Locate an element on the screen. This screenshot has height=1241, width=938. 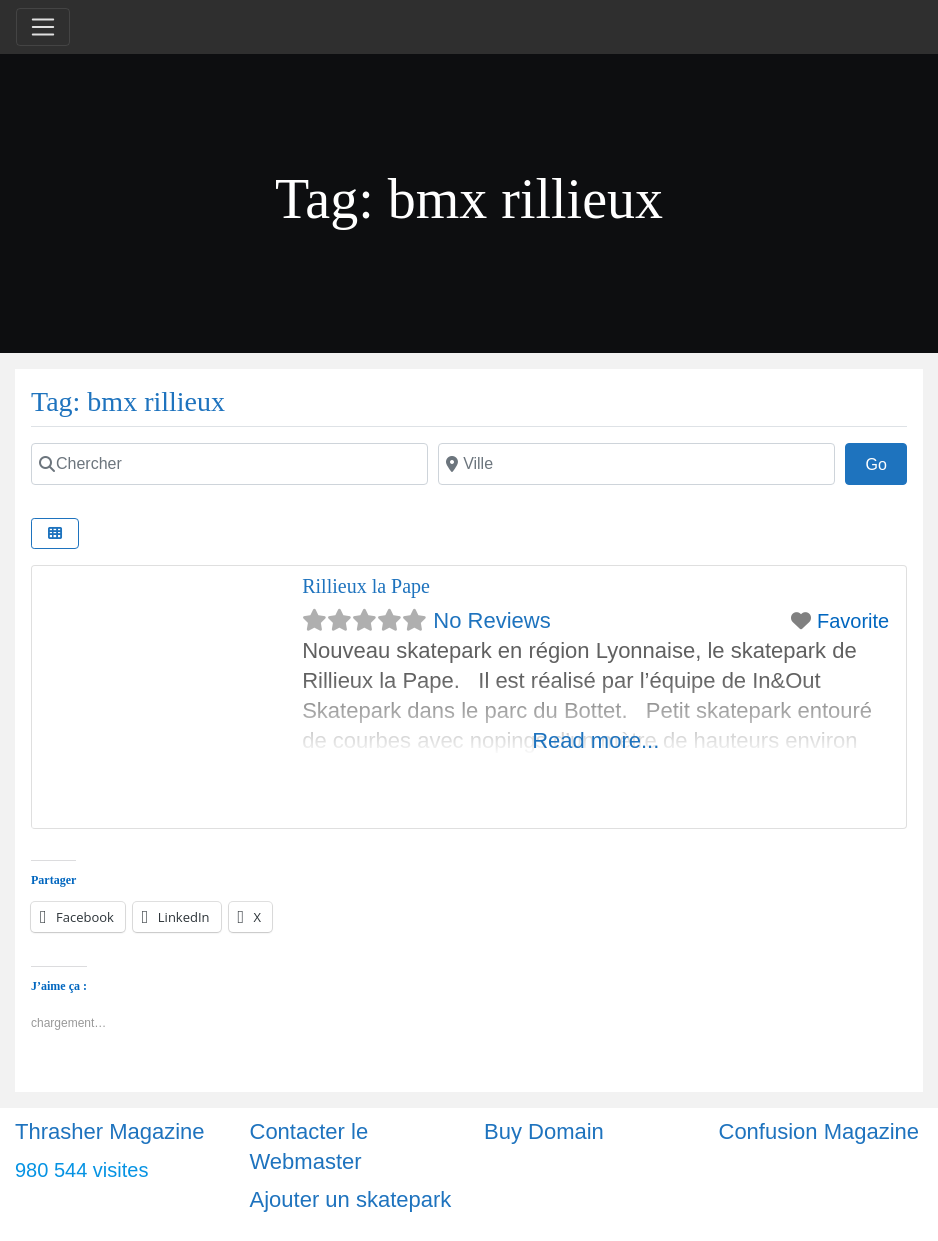
Tag: bmx rillieux is located at coordinates (128, 401).